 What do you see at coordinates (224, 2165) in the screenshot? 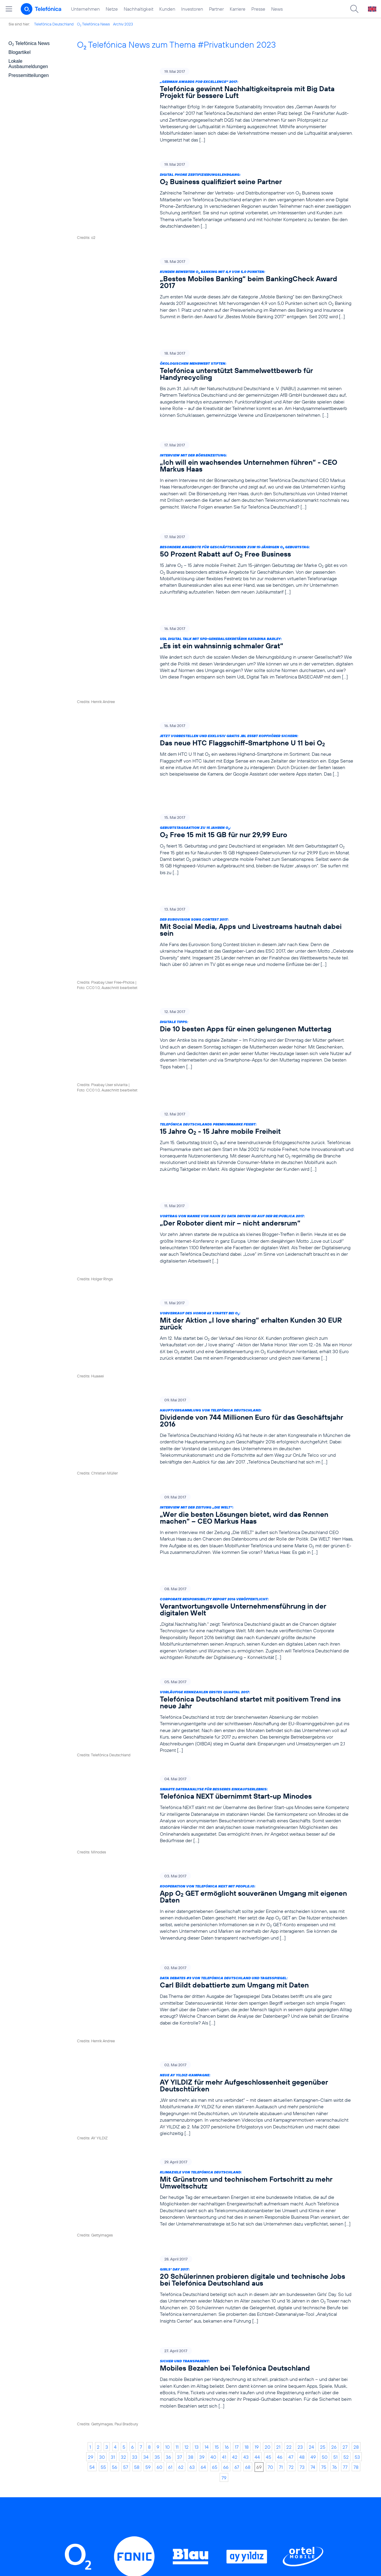
I see `41` at bounding box center [224, 2165].